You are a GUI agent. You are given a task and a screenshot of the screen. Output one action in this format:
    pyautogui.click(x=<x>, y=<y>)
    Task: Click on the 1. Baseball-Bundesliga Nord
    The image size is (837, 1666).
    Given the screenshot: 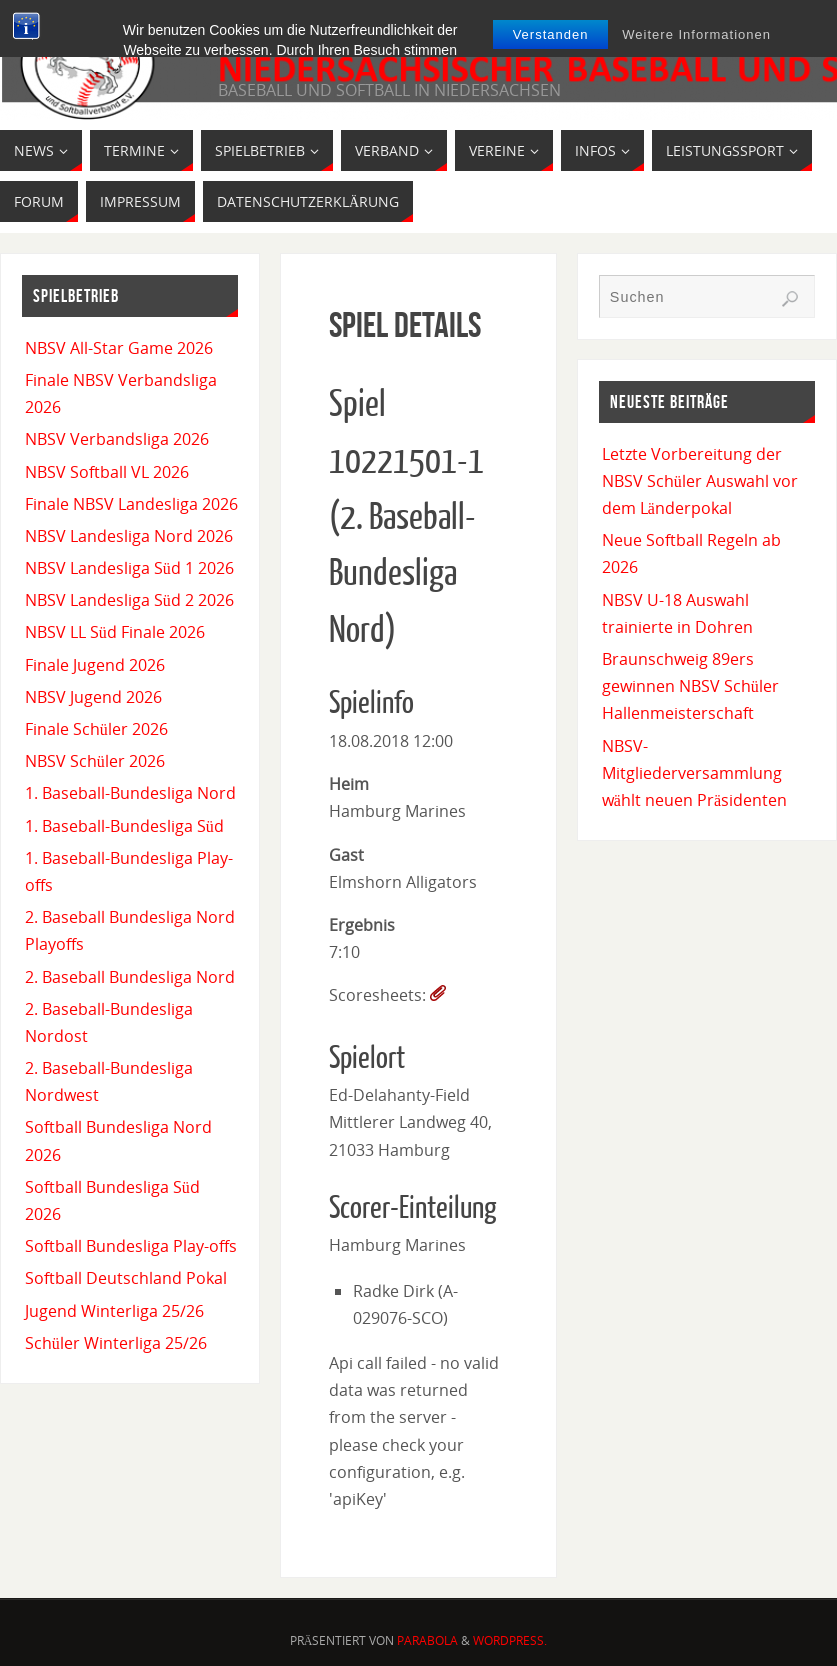 What is the action you would take?
    pyautogui.click(x=130, y=793)
    